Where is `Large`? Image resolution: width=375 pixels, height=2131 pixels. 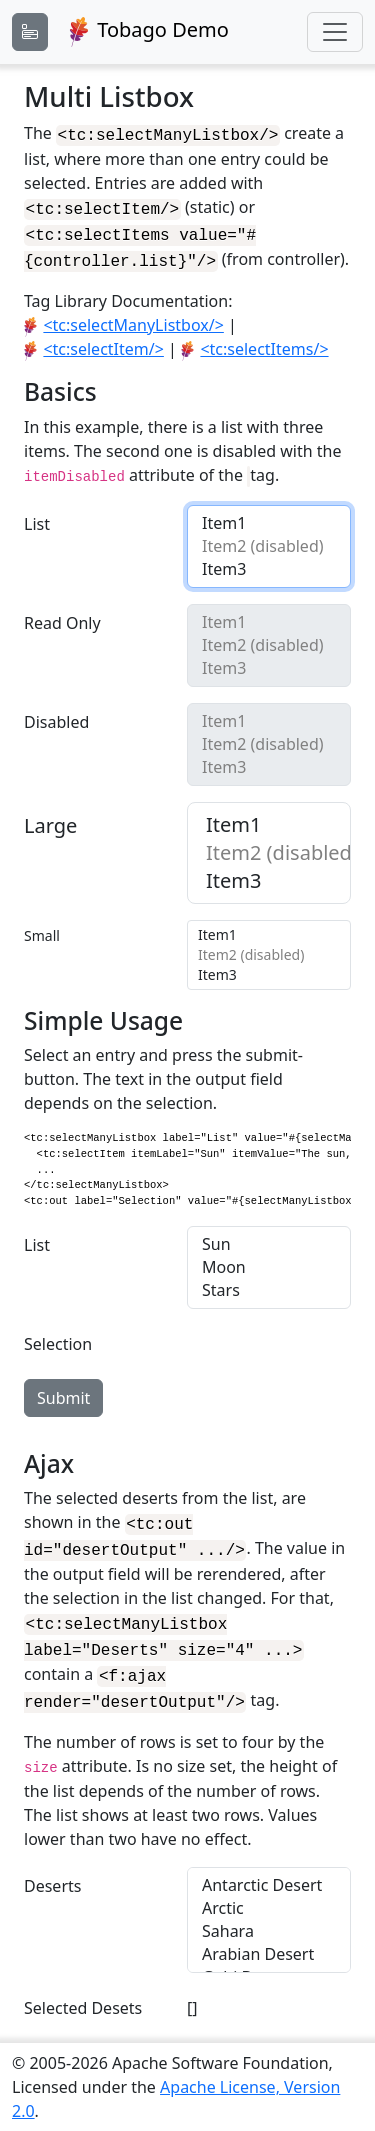 Large is located at coordinates (50, 816).